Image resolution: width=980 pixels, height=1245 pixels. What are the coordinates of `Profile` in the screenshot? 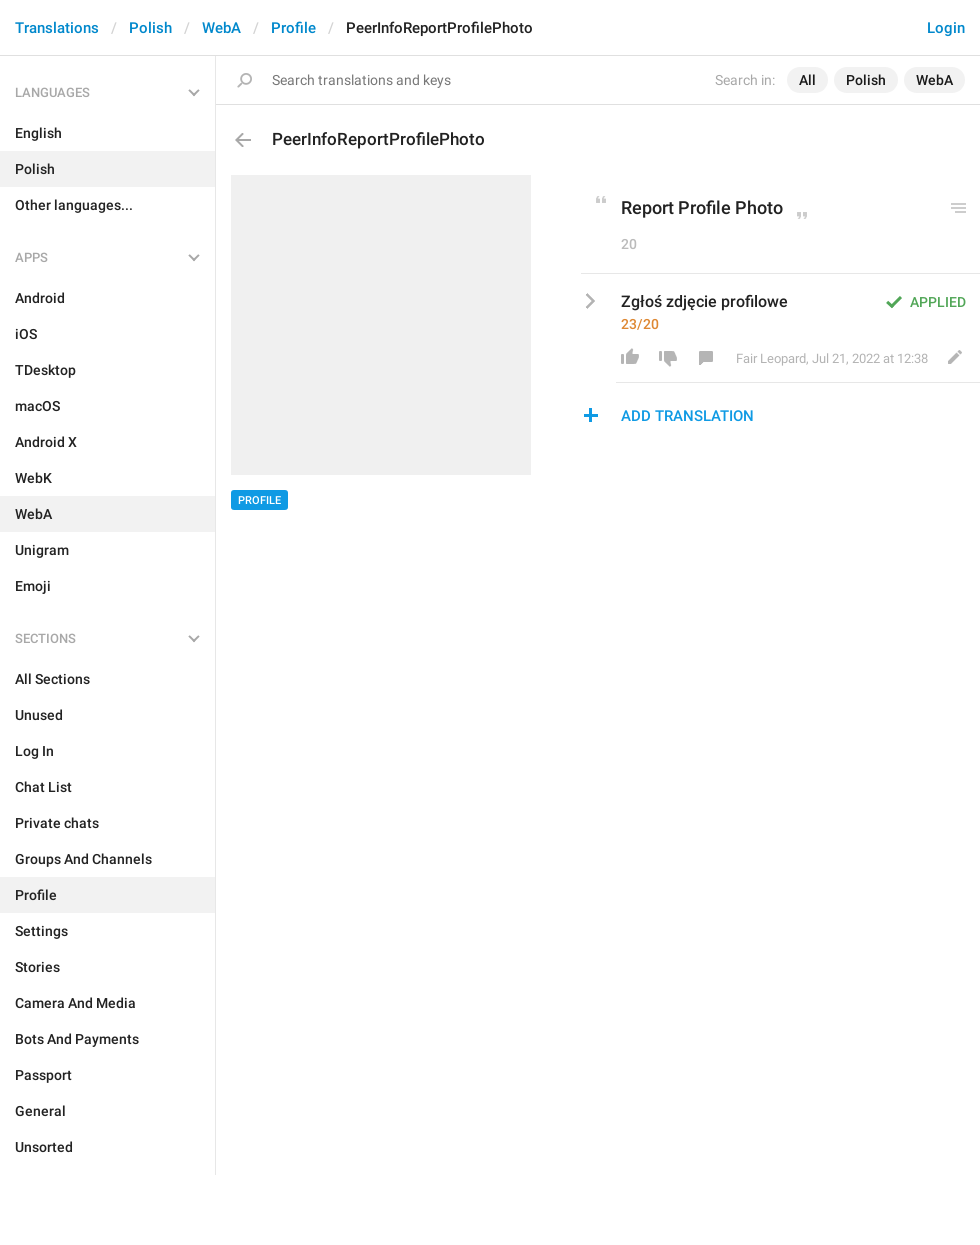 It's located at (293, 28).